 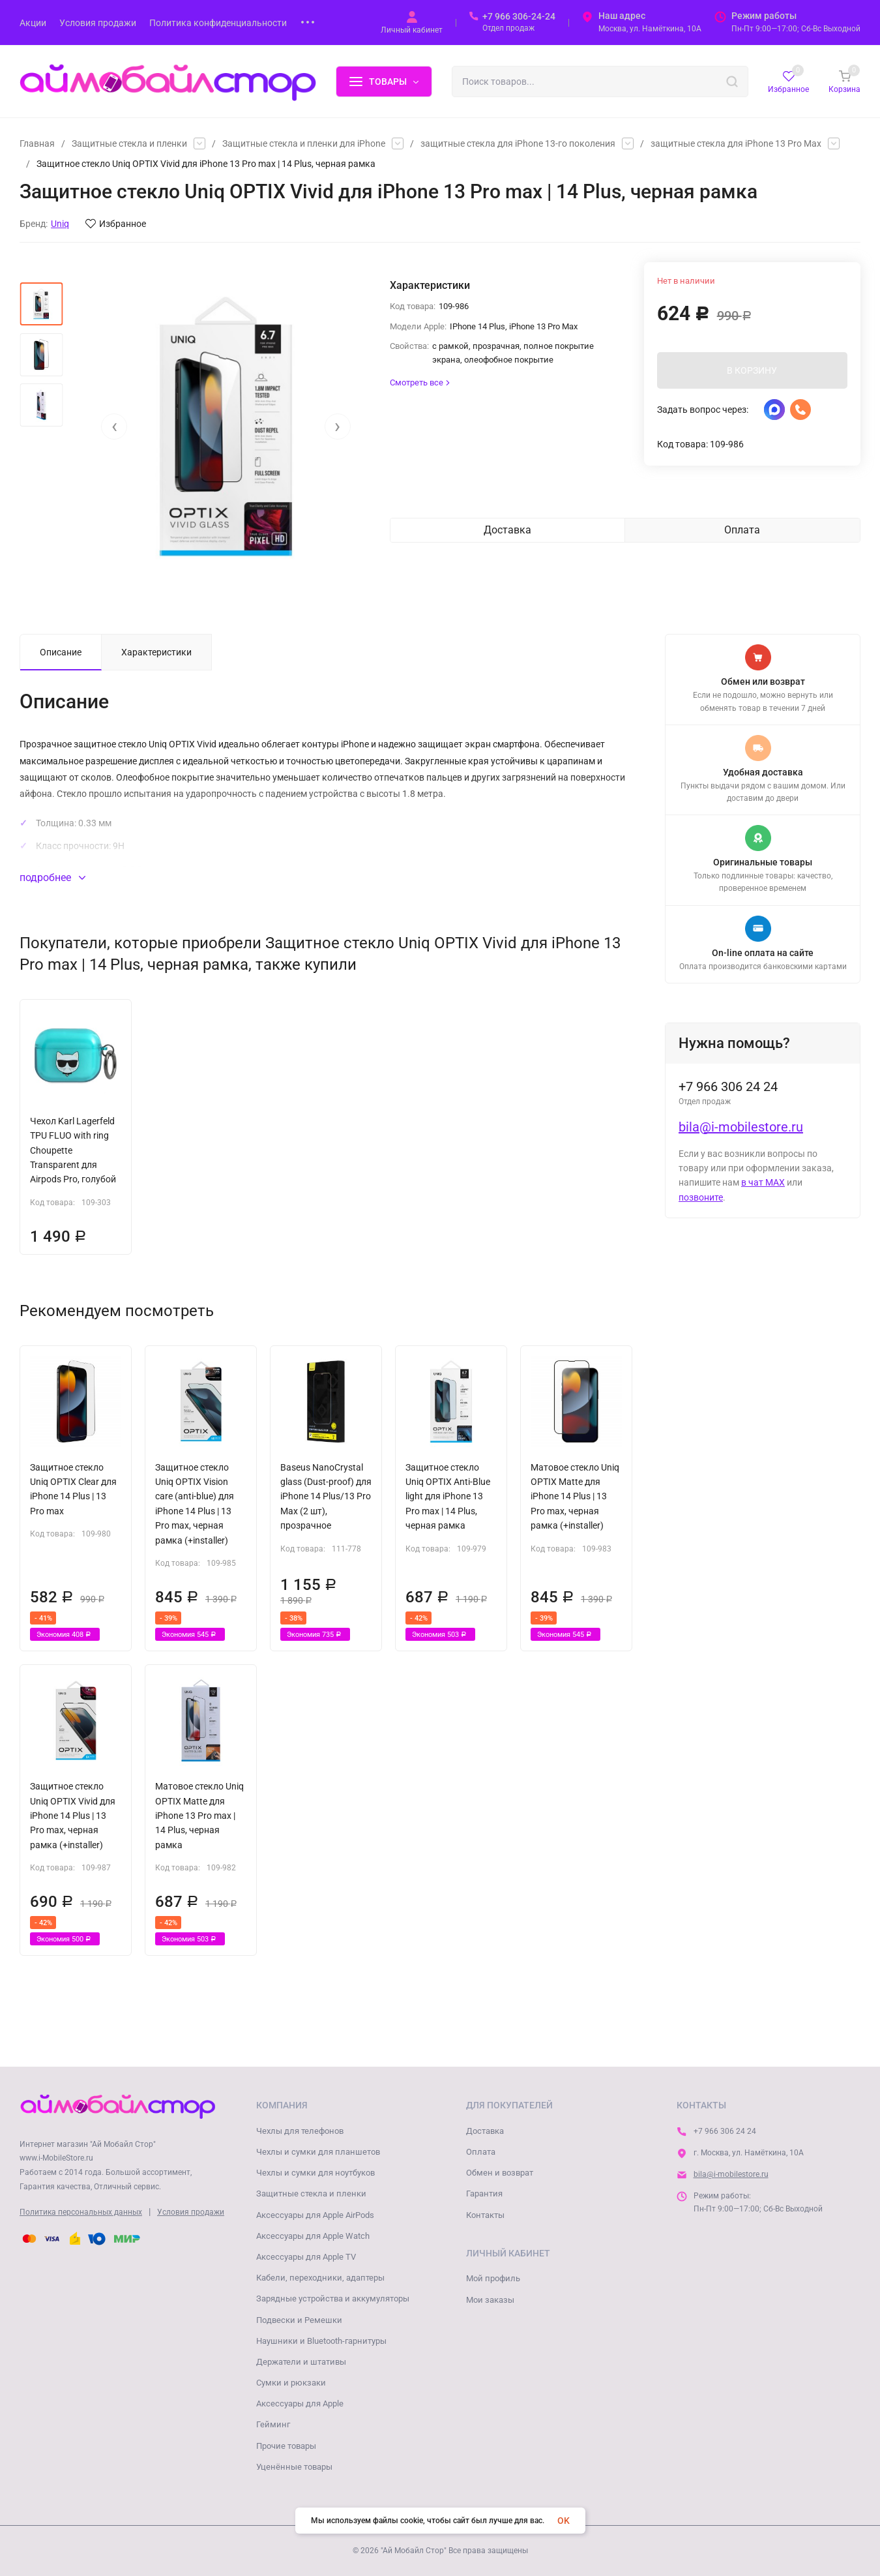 I want to click on OK, so click(x=563, y=2520).